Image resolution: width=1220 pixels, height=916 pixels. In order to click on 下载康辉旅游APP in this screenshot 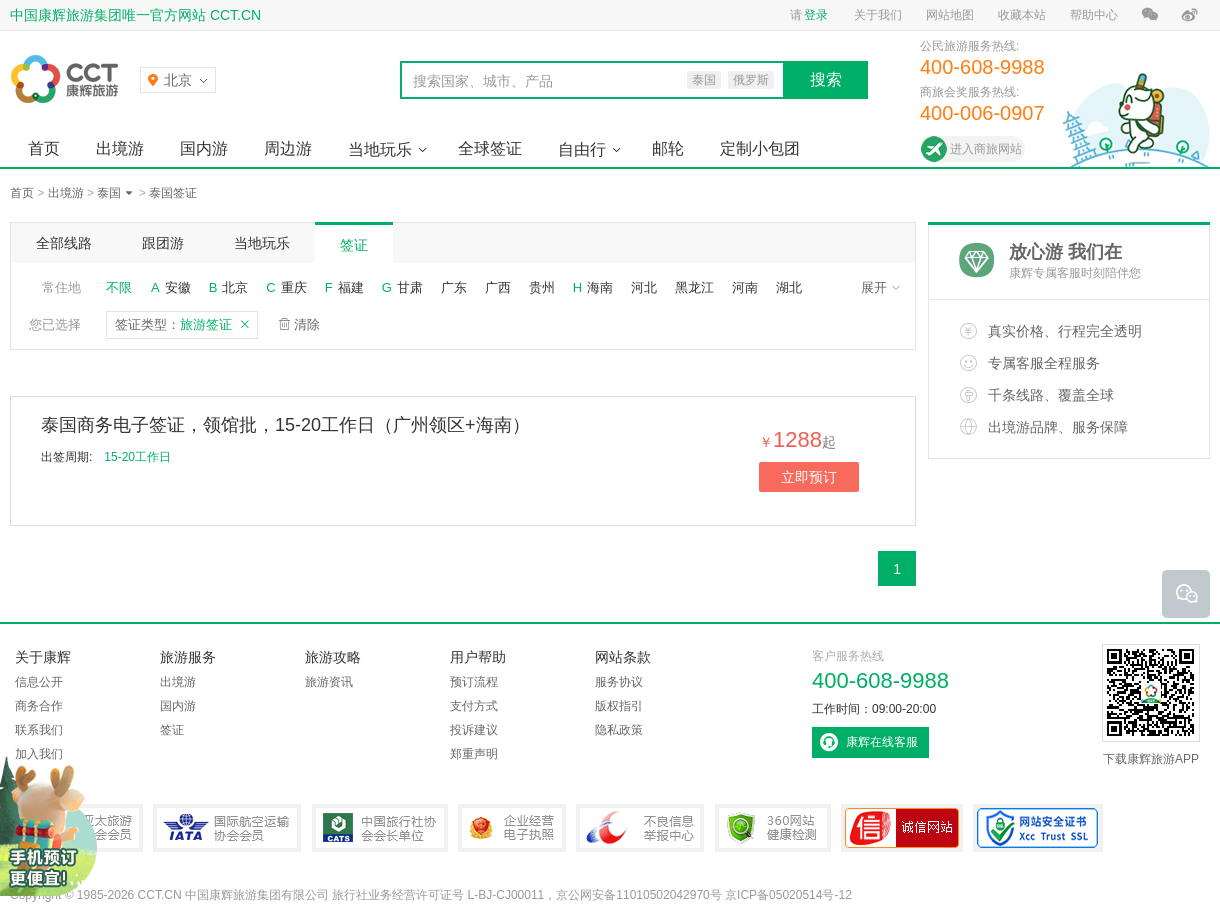, I will do `click(1151, 705)`.